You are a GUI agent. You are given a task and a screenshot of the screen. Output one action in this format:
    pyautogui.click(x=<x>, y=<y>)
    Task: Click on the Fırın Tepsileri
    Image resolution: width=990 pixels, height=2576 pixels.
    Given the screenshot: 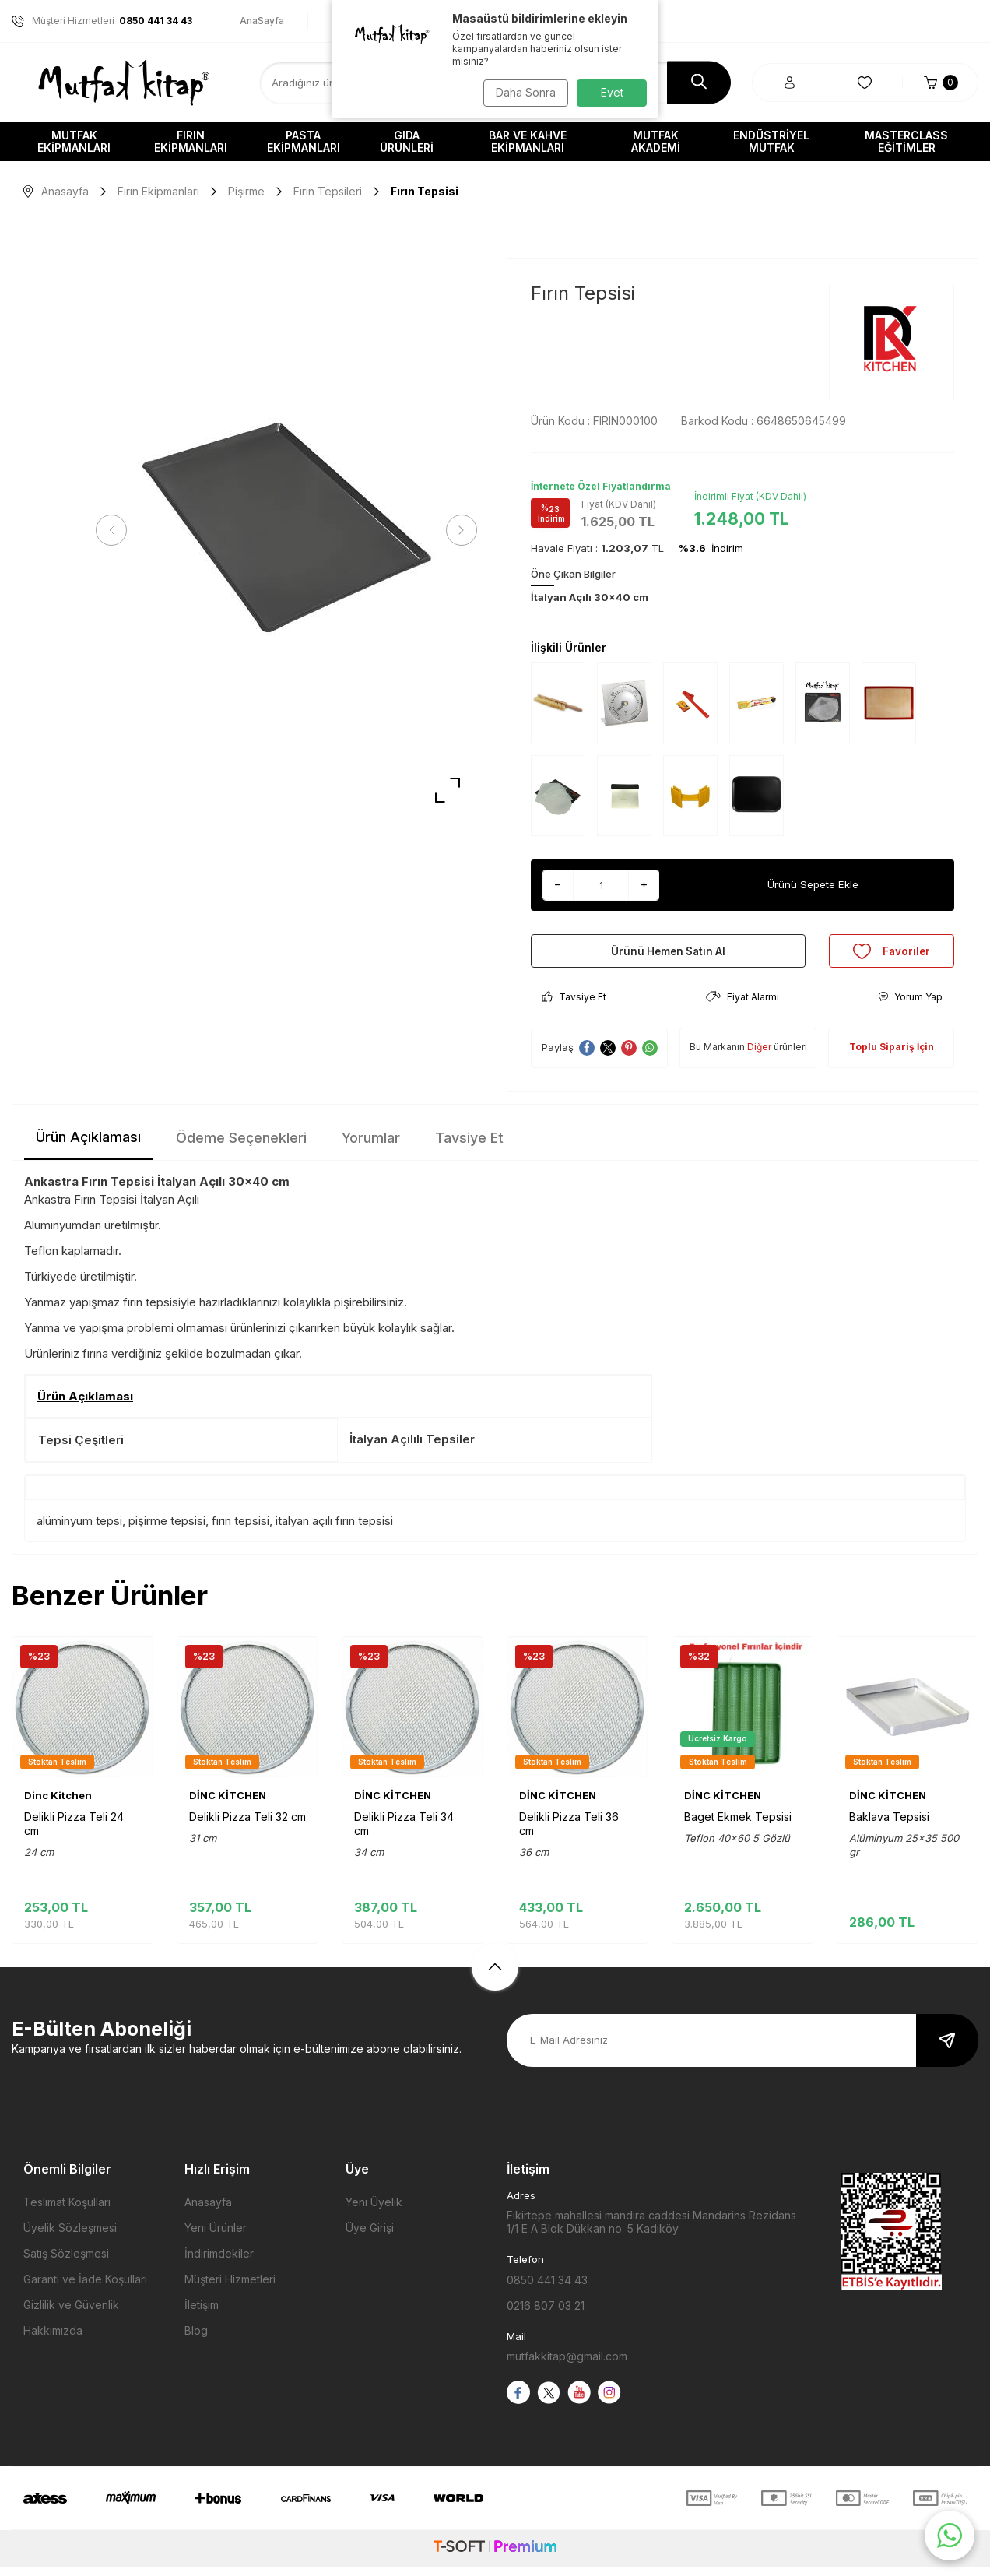 What is the action you would take?
    pyautogui.click(x=327, y=191)
    